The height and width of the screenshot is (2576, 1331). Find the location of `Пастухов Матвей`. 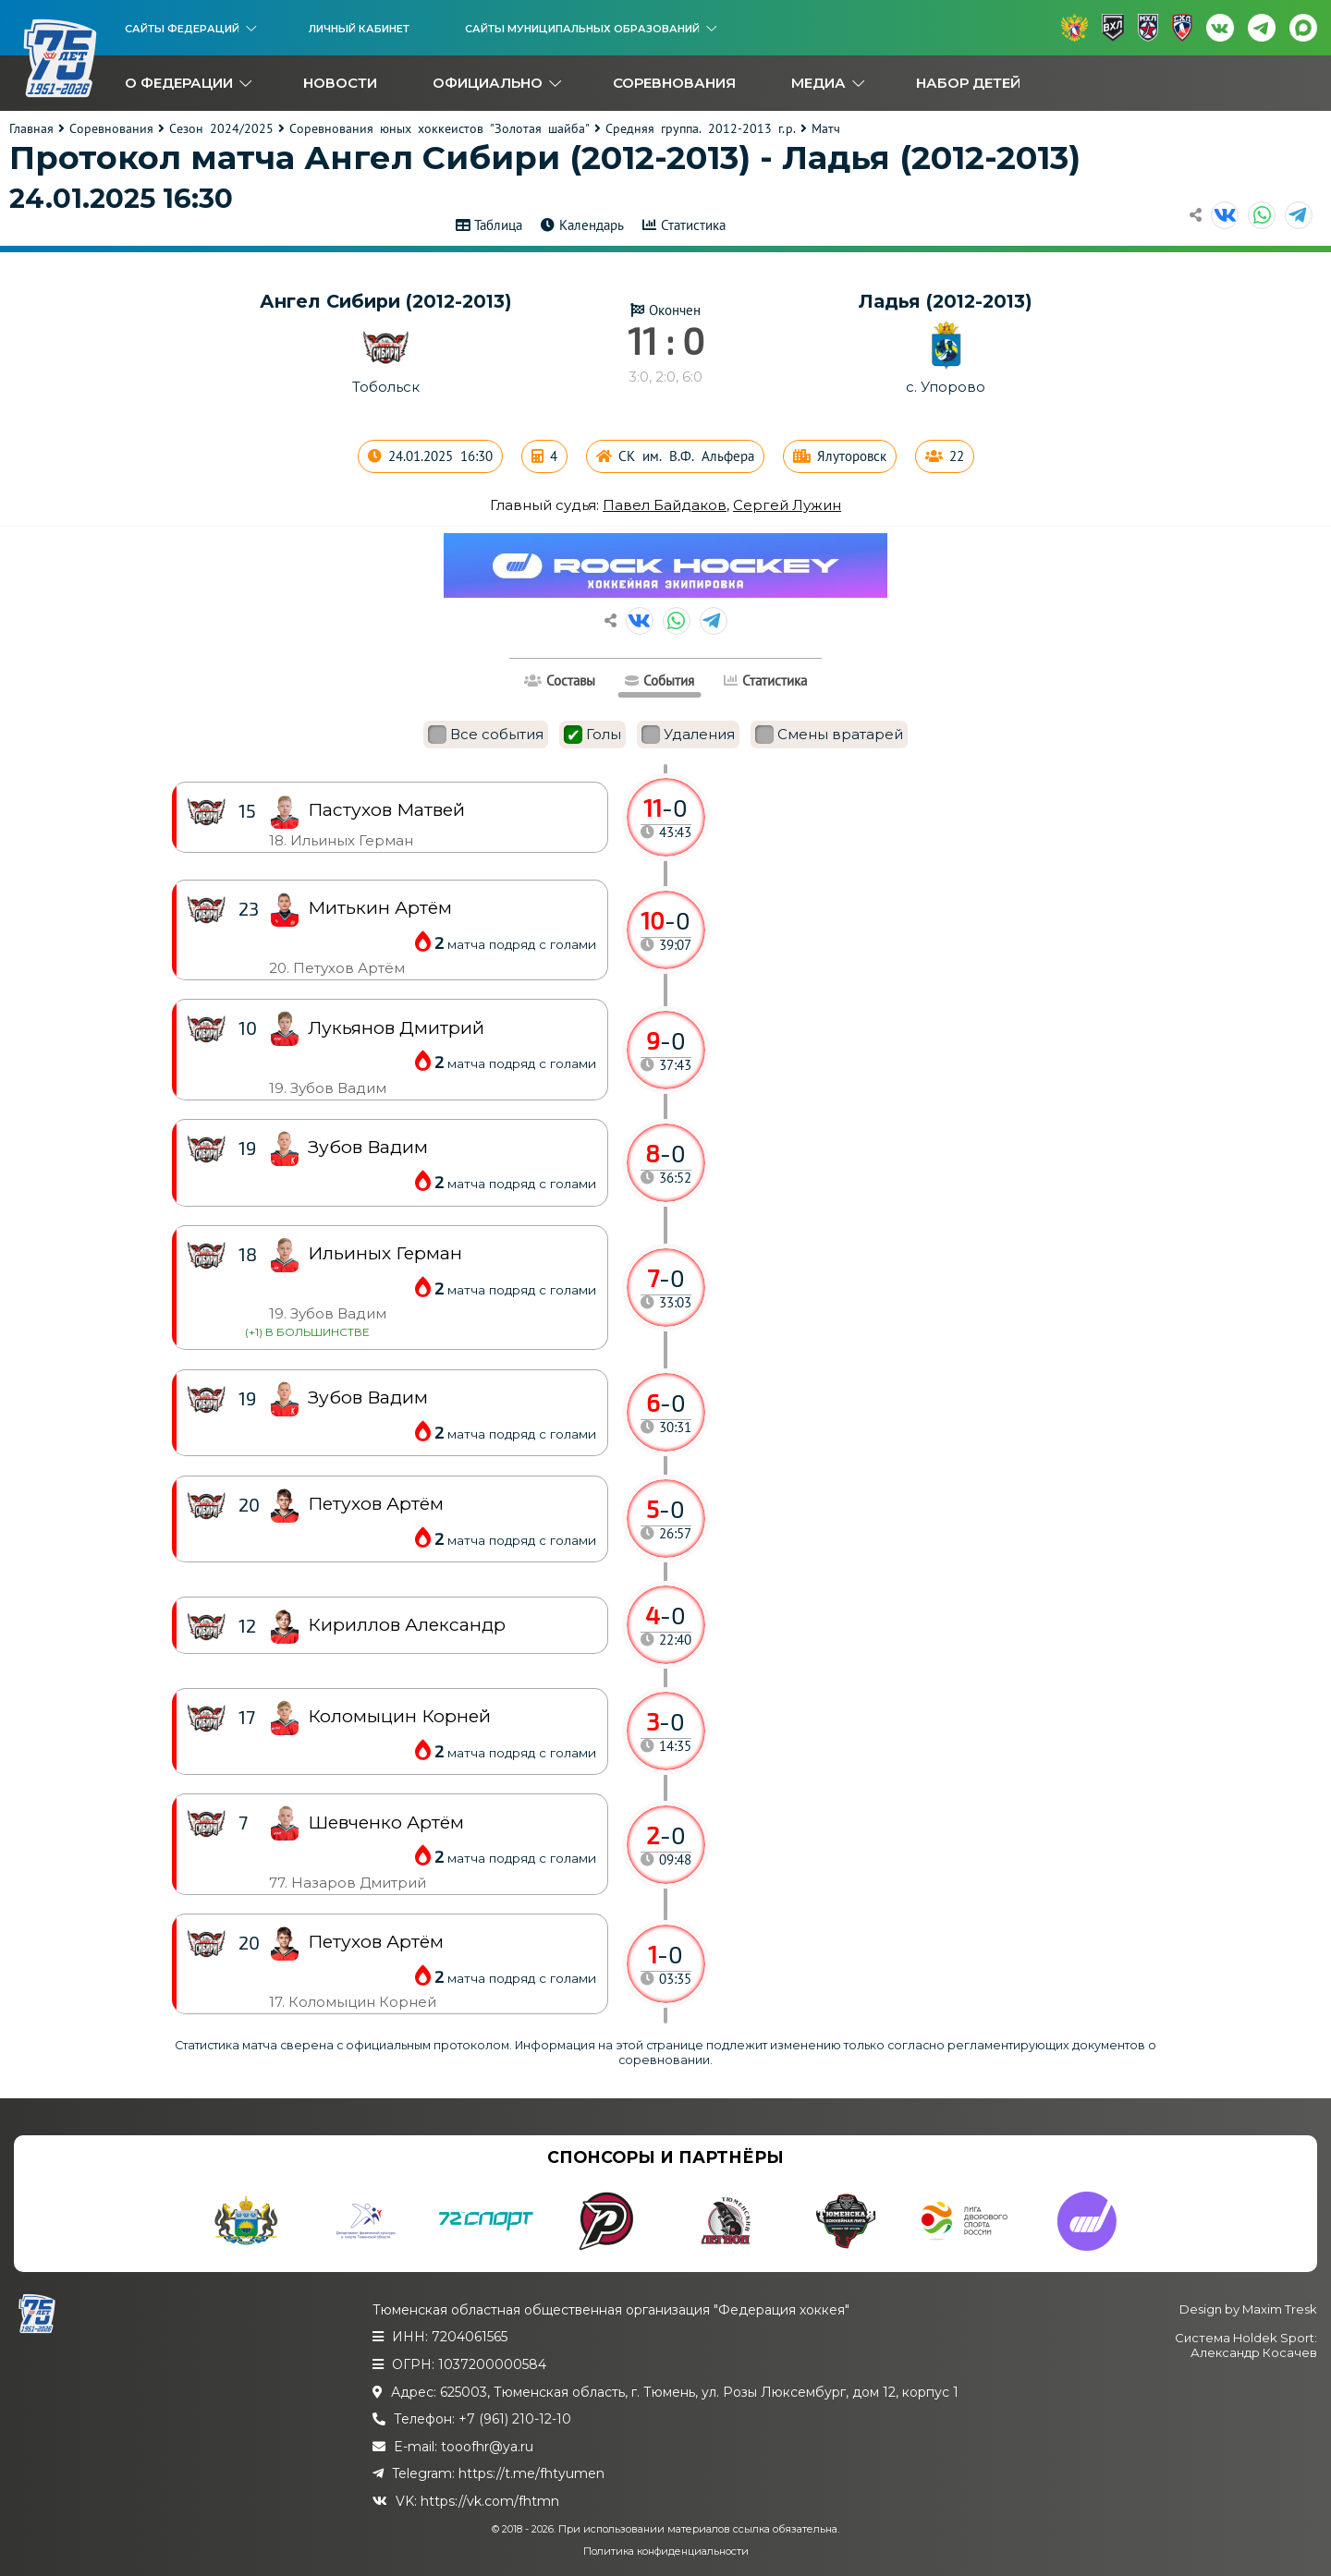

Пастухов Матвей is located at coordinates (386, 810).